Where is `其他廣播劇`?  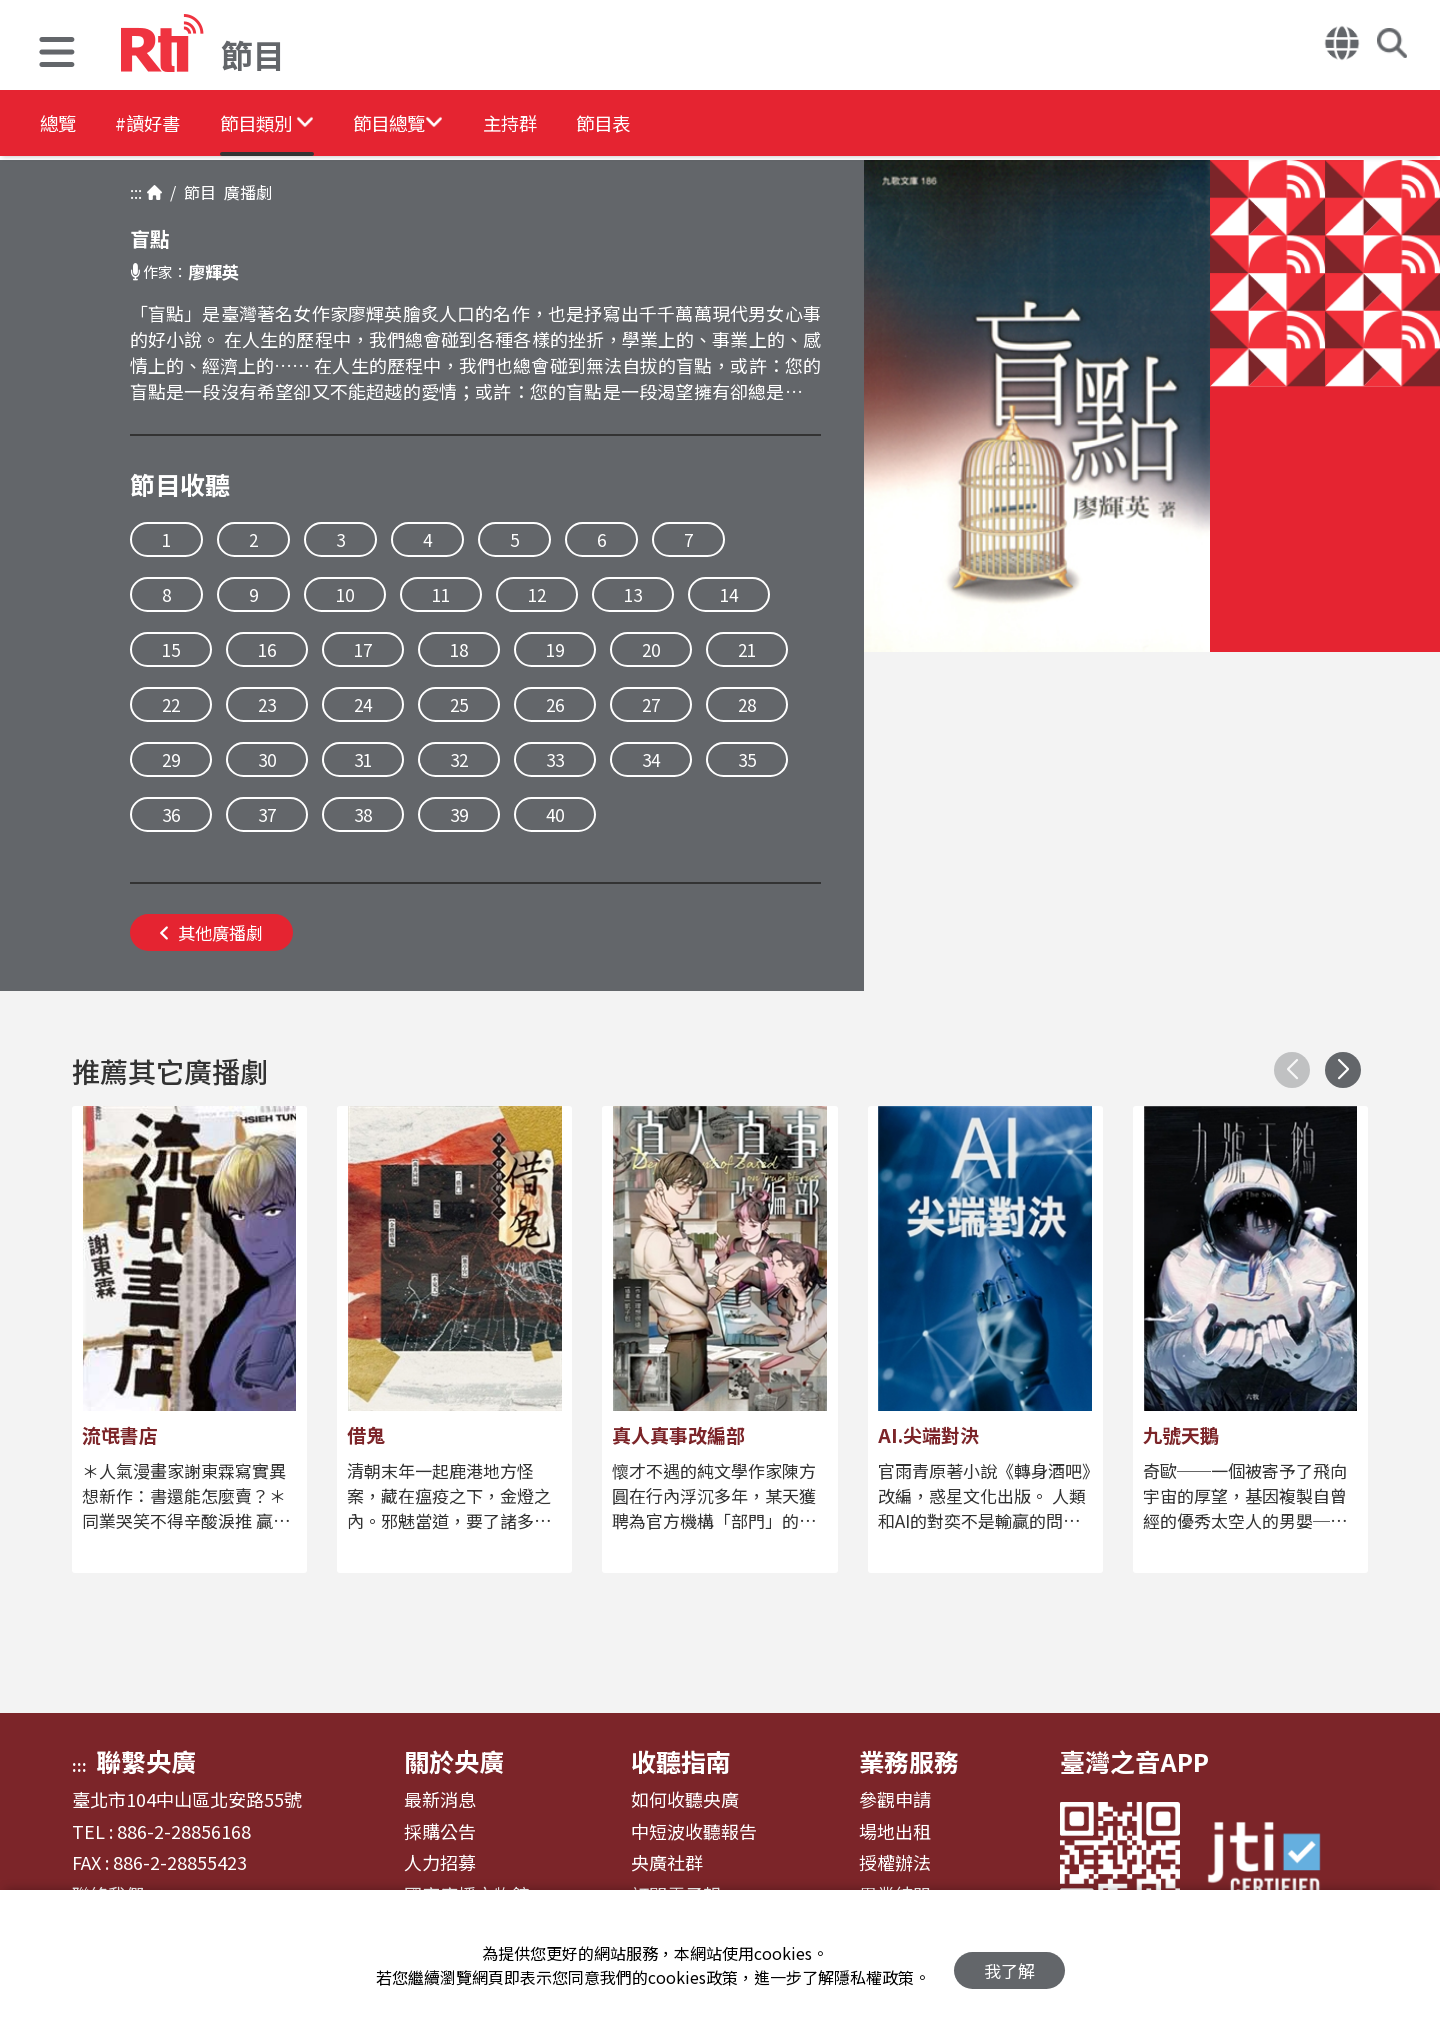
其他廣播劇 is located at coordinates (211, 932).